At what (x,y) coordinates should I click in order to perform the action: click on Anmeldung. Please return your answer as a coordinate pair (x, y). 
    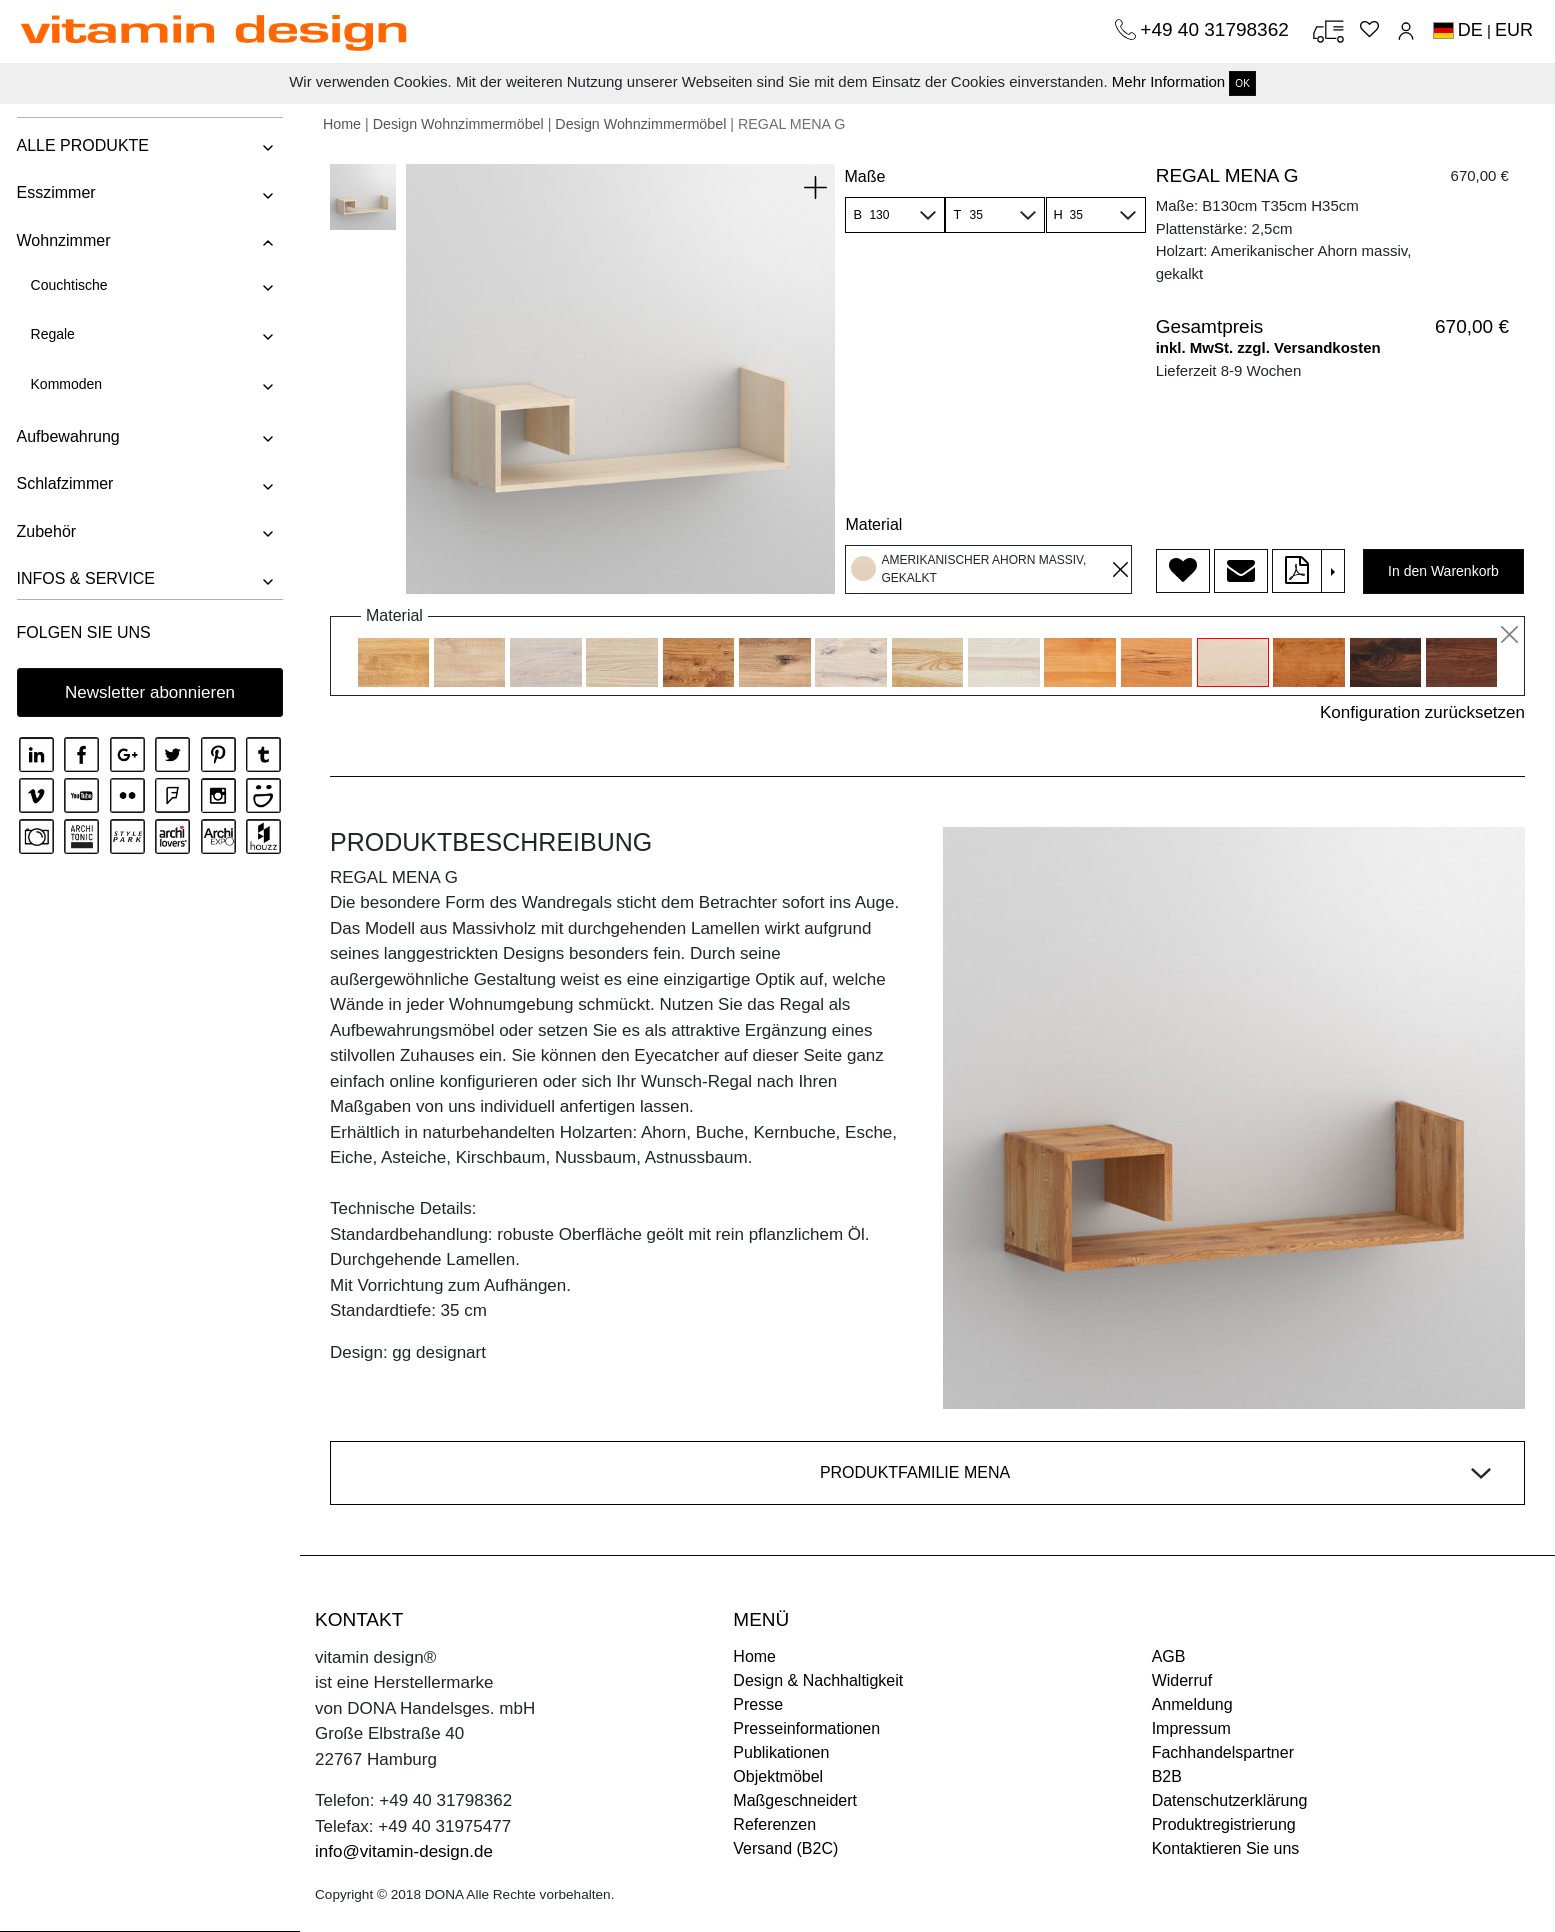
    Looking at the image, I should click on (1192, 1704).